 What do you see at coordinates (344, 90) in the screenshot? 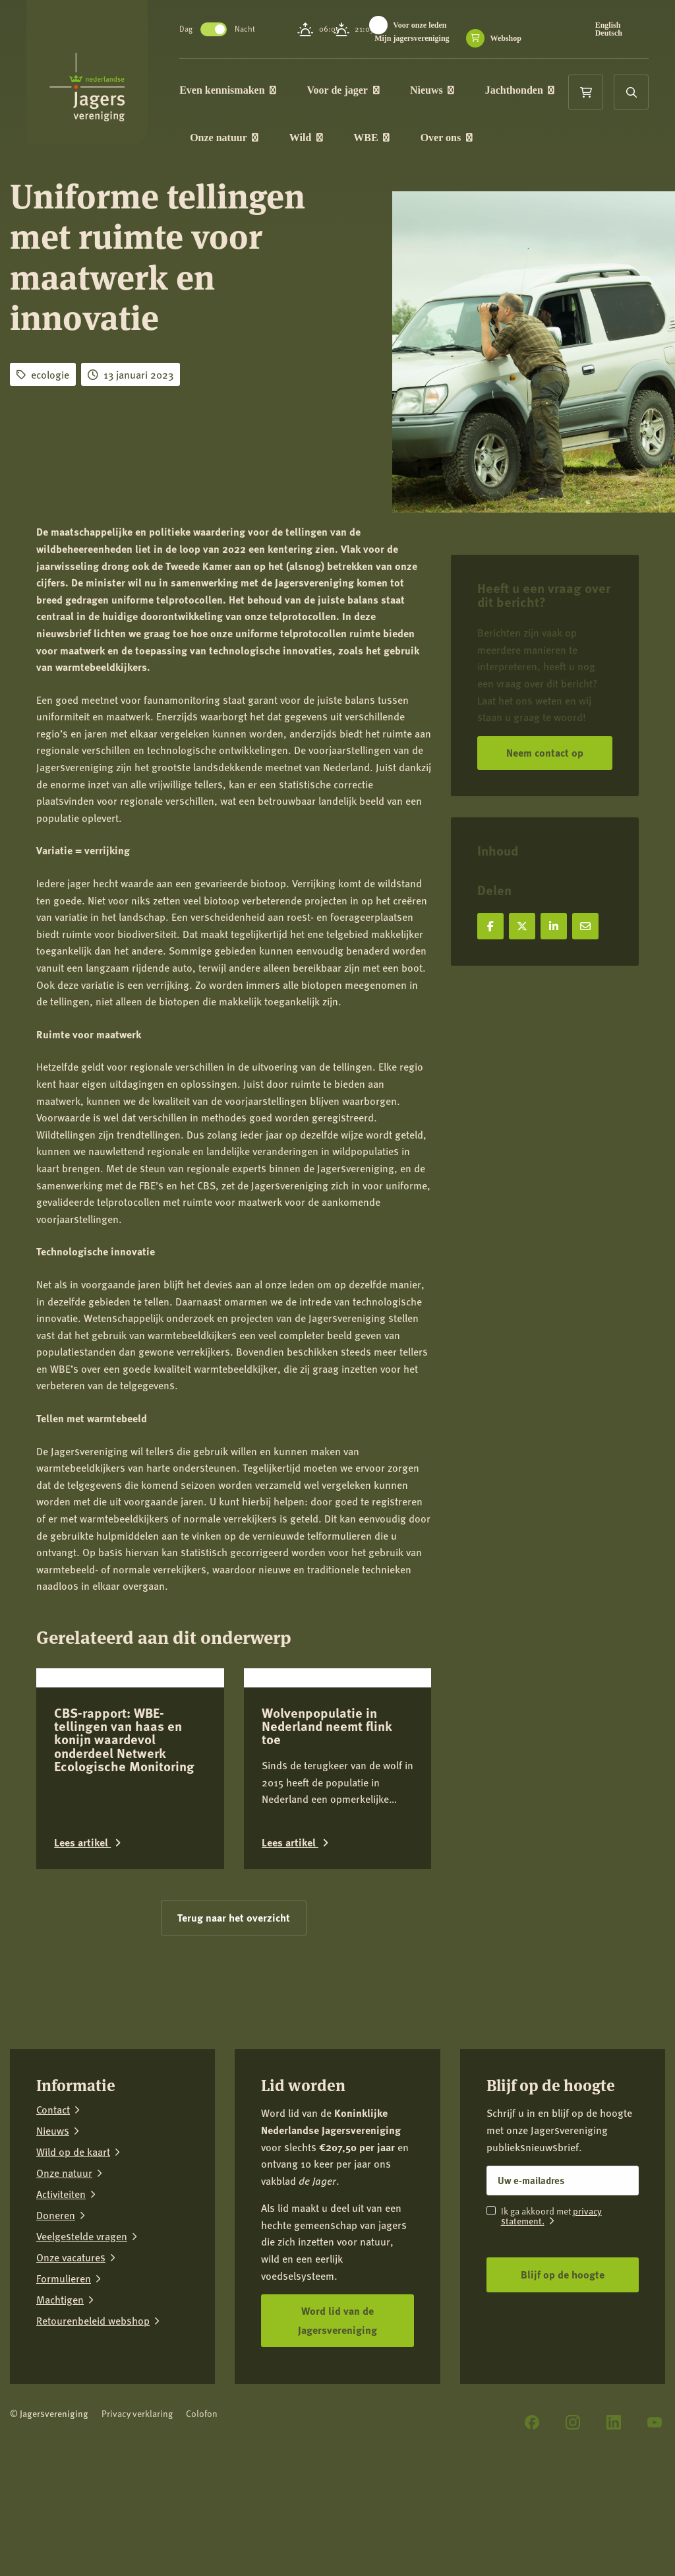
I see `Voor de jager` at bounding box center [344, 90].